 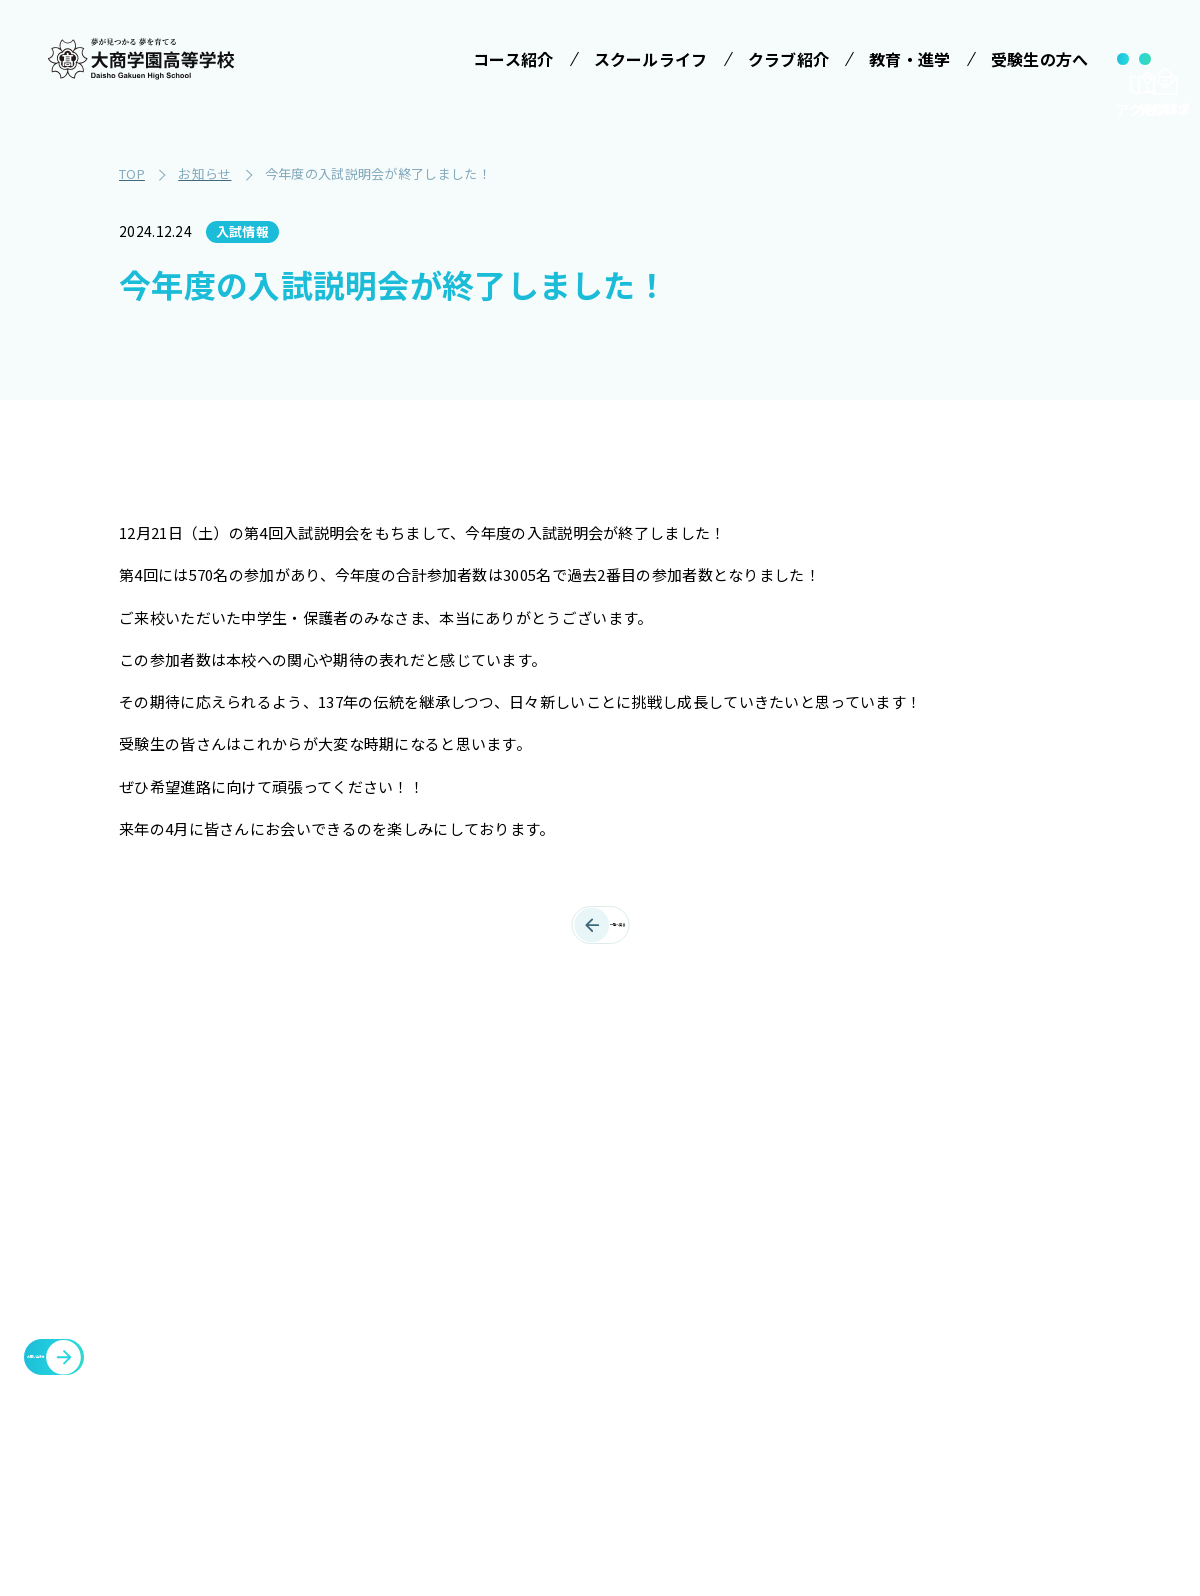 What do you see at coordinates (1037, 1426) in the screenshot?
I see `cyber campus` at bounding box center [1037, 1426].